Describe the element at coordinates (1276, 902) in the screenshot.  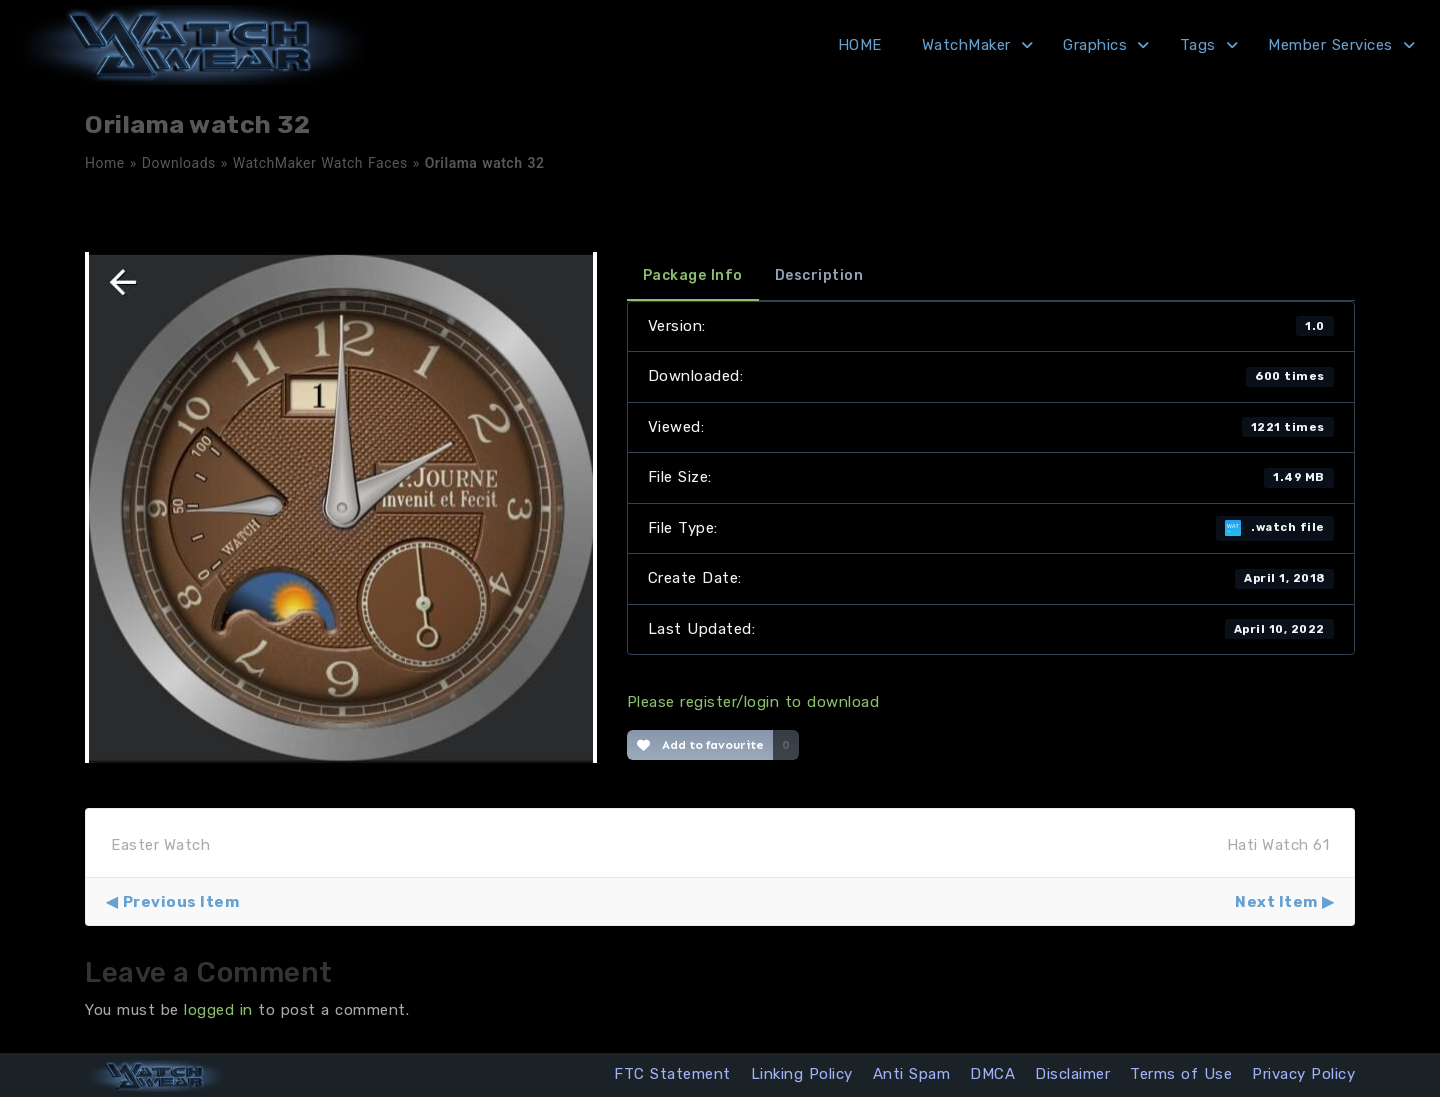
I see `Next Item` at that location.